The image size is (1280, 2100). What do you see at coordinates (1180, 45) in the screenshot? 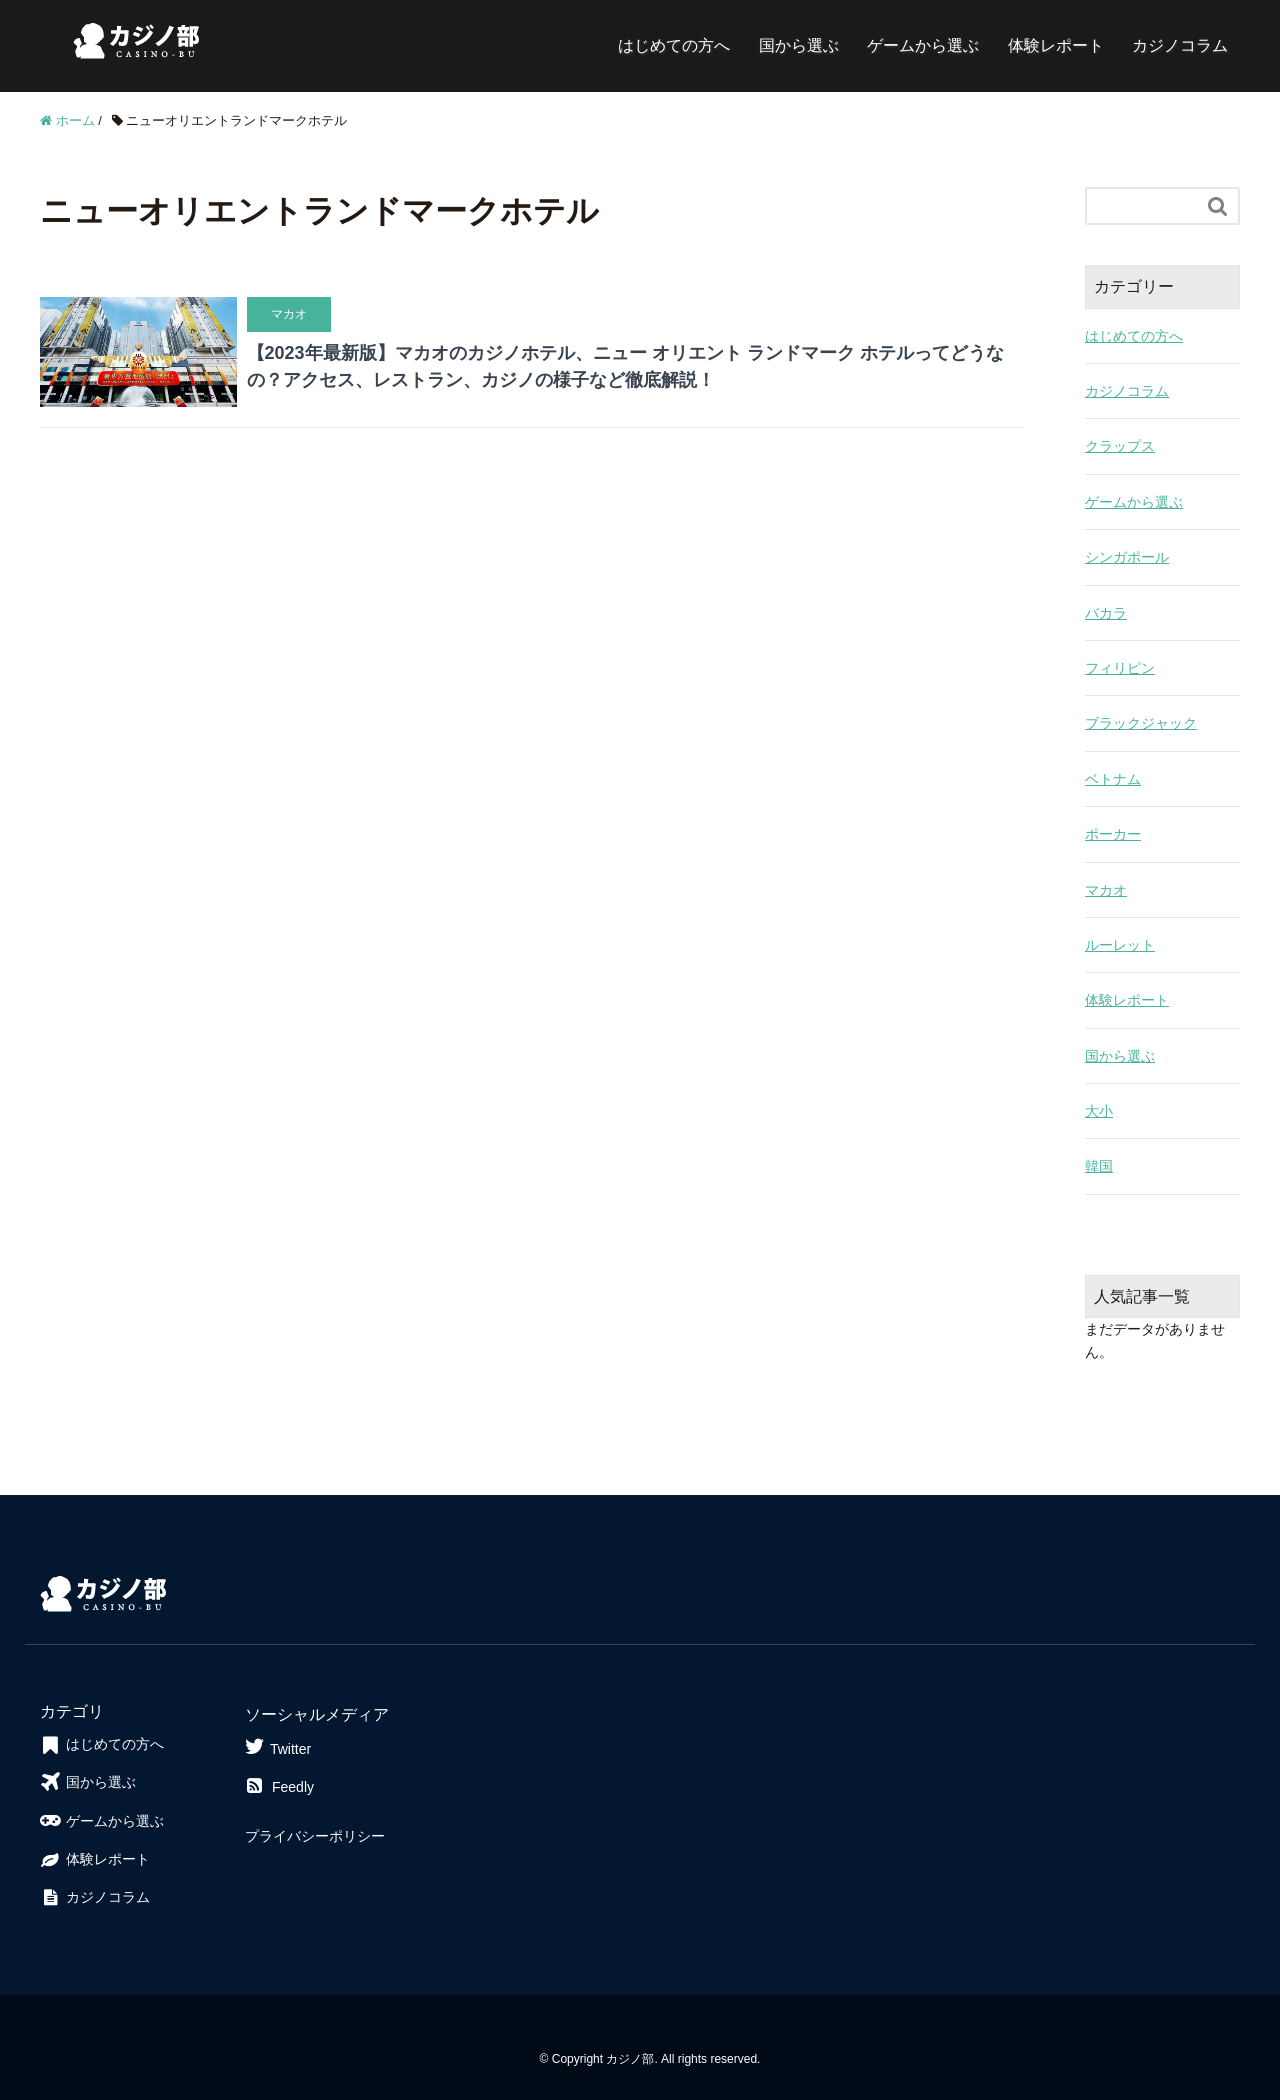
I see `カジノコラム` at bounding box center [1180, 45].